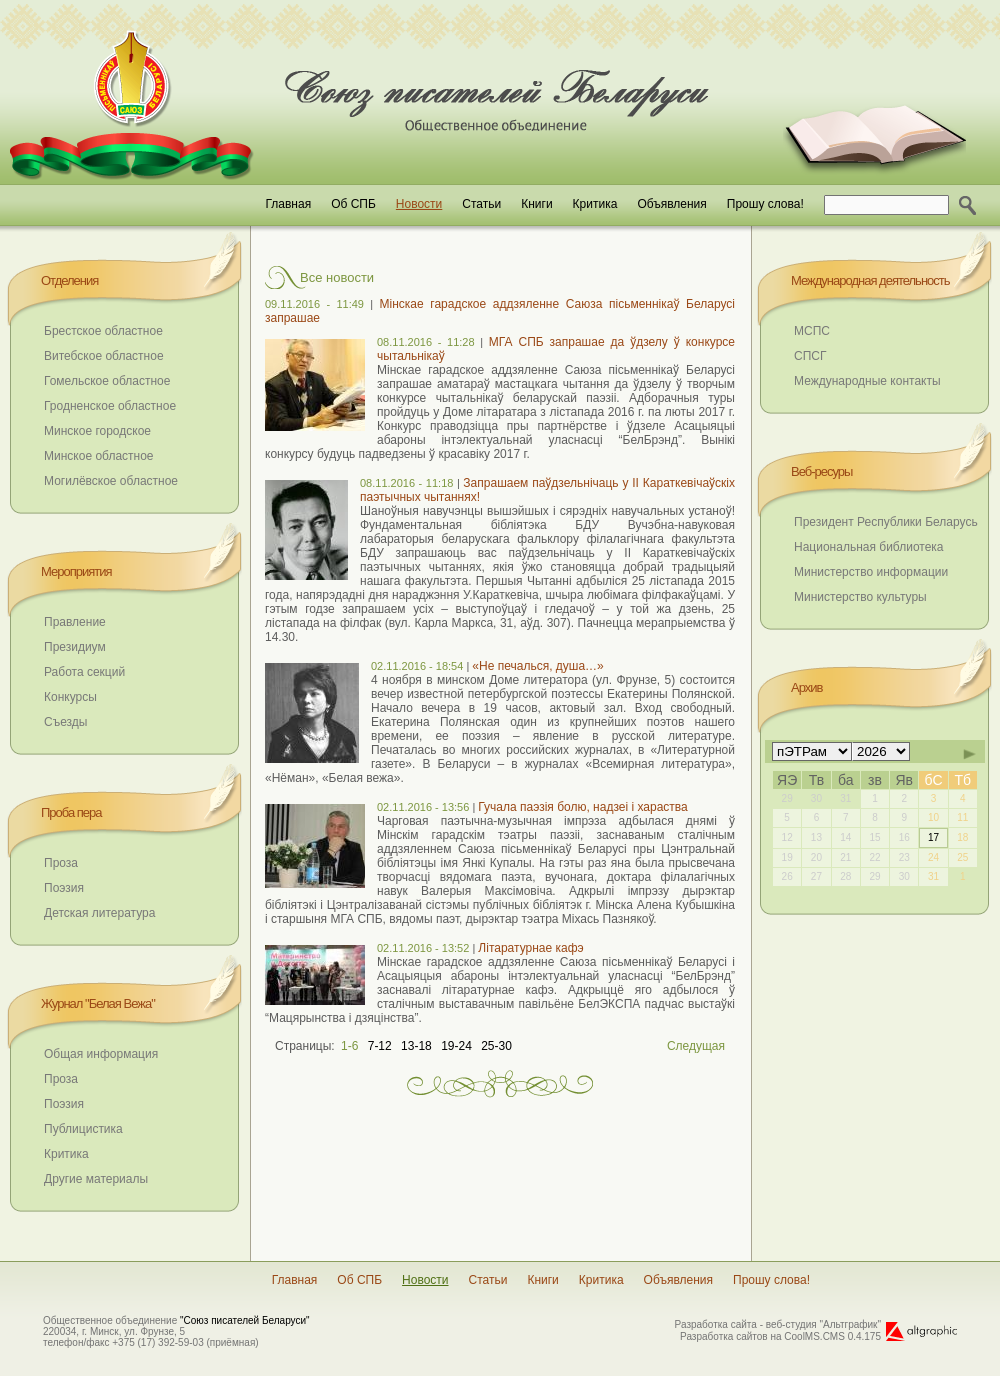 The height and width of the screenshot is (1376, 1000). Describe the element at coordinates (245, 1320) in the screenshot. I see `"Союз писателей Беларуси"` at that location.